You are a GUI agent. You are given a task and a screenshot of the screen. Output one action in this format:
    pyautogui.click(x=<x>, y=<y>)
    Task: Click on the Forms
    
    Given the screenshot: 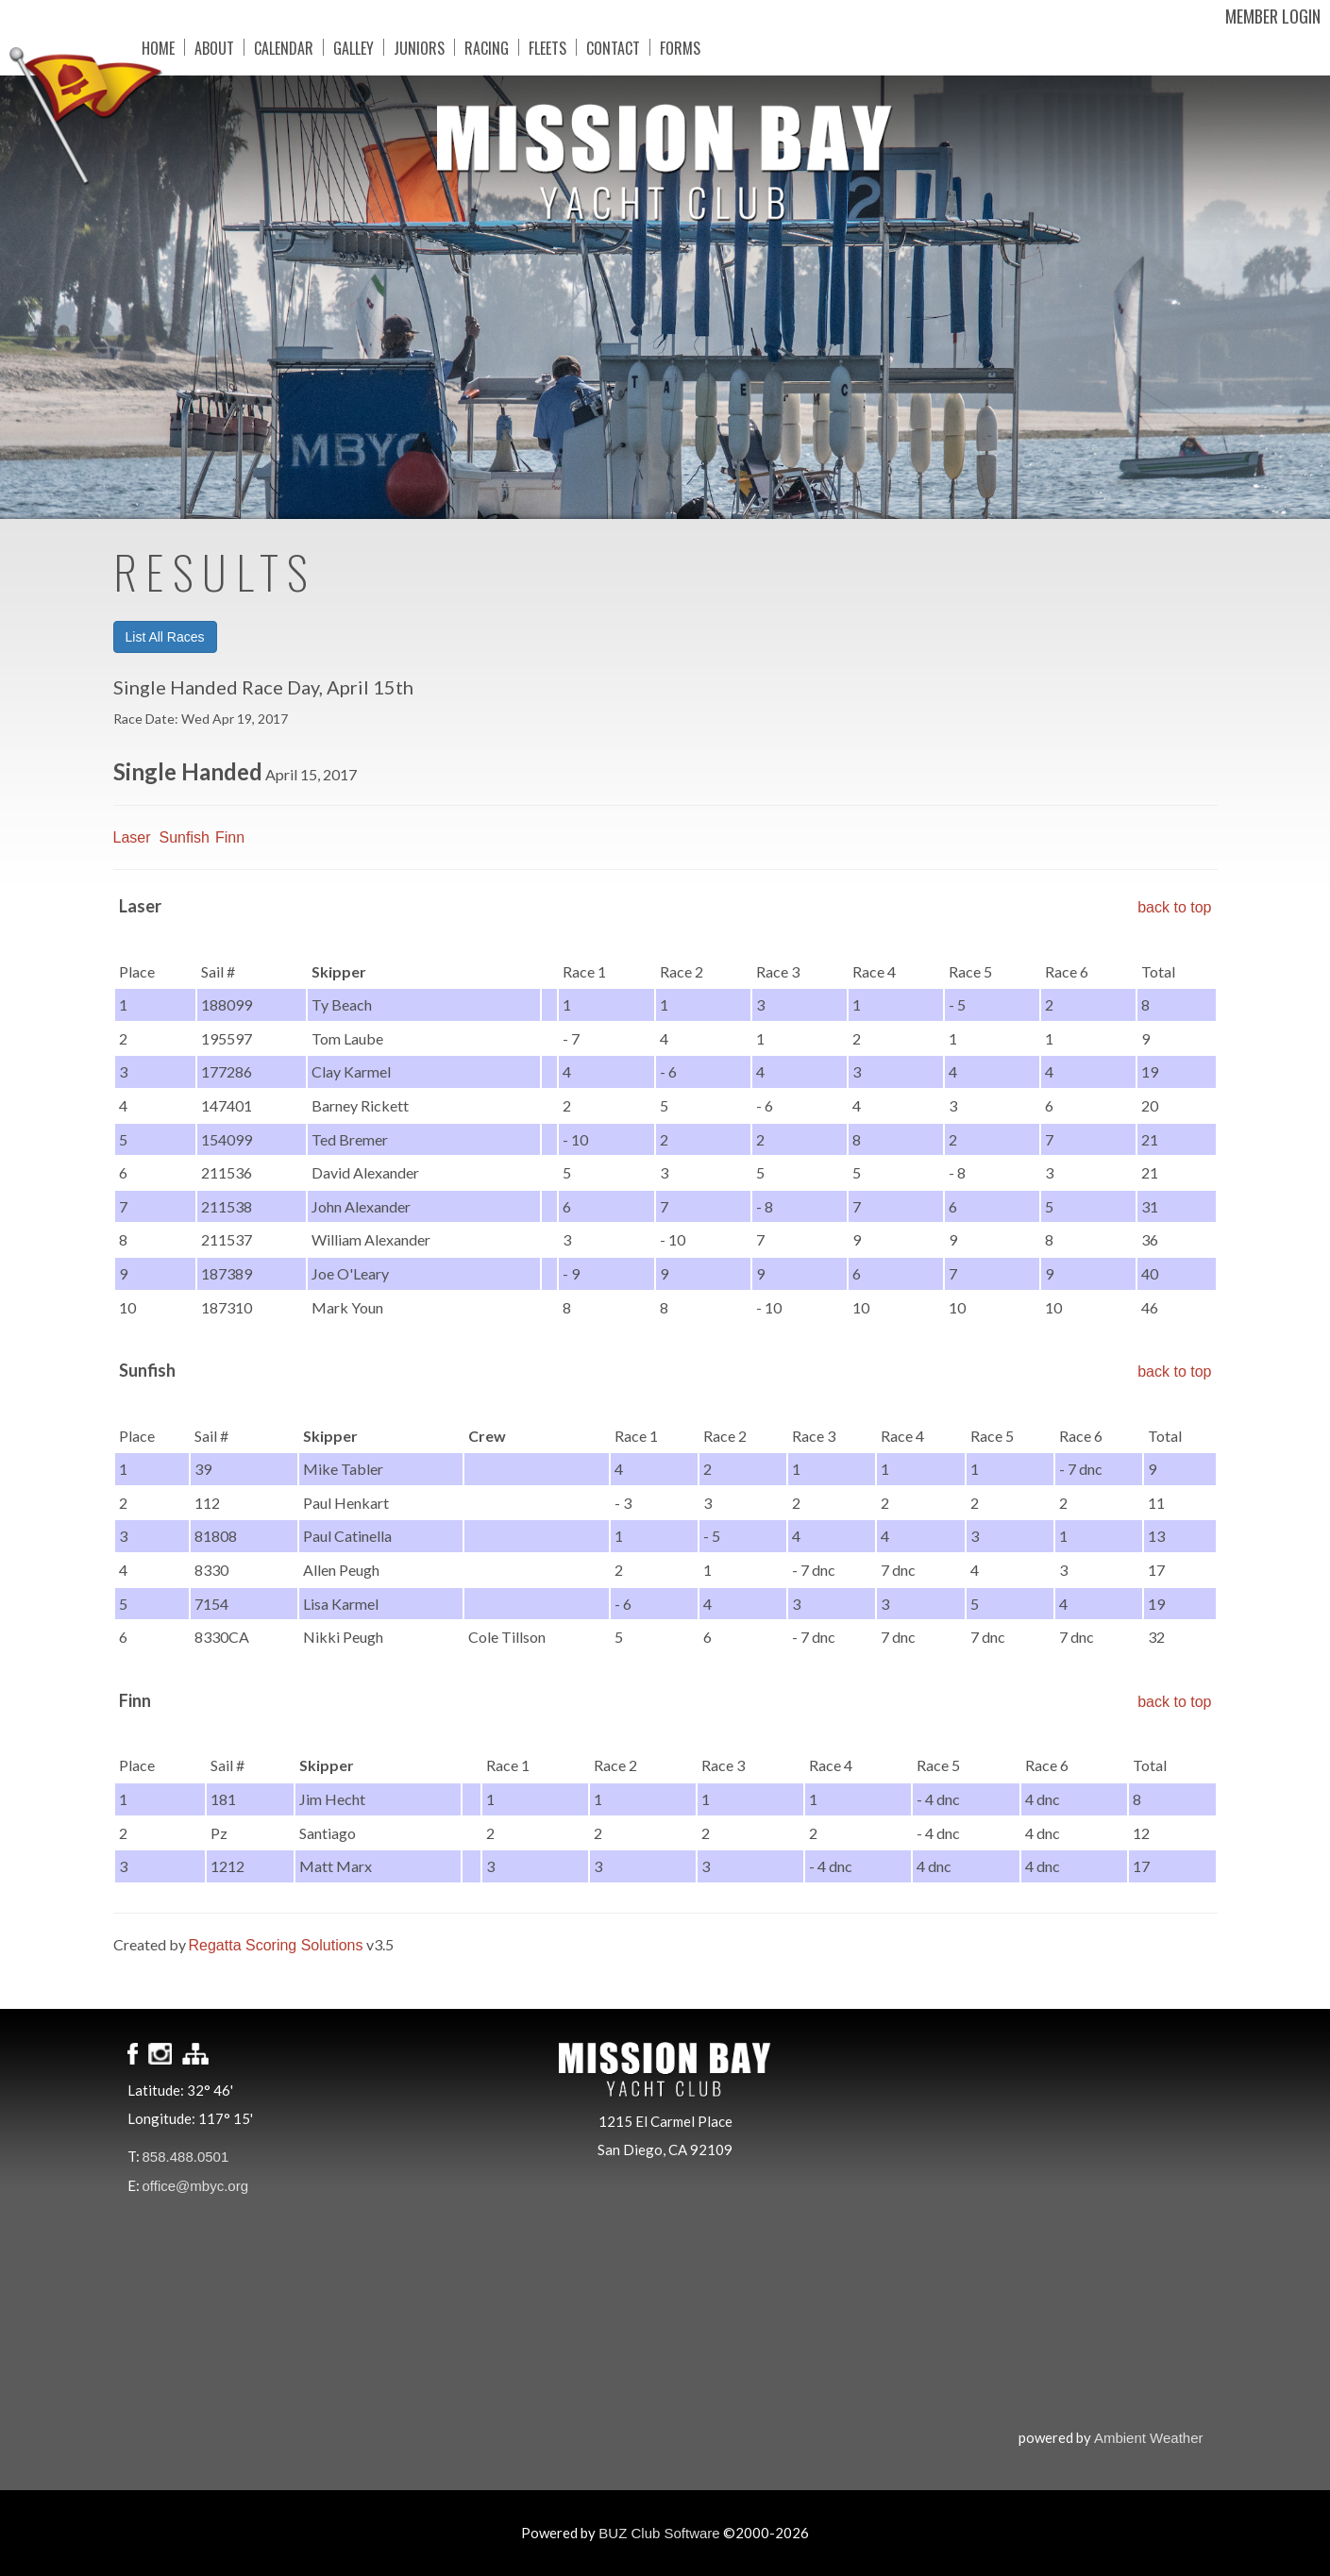 What is the action you would take?
    pyautogui.click(x=680, y=47)
    